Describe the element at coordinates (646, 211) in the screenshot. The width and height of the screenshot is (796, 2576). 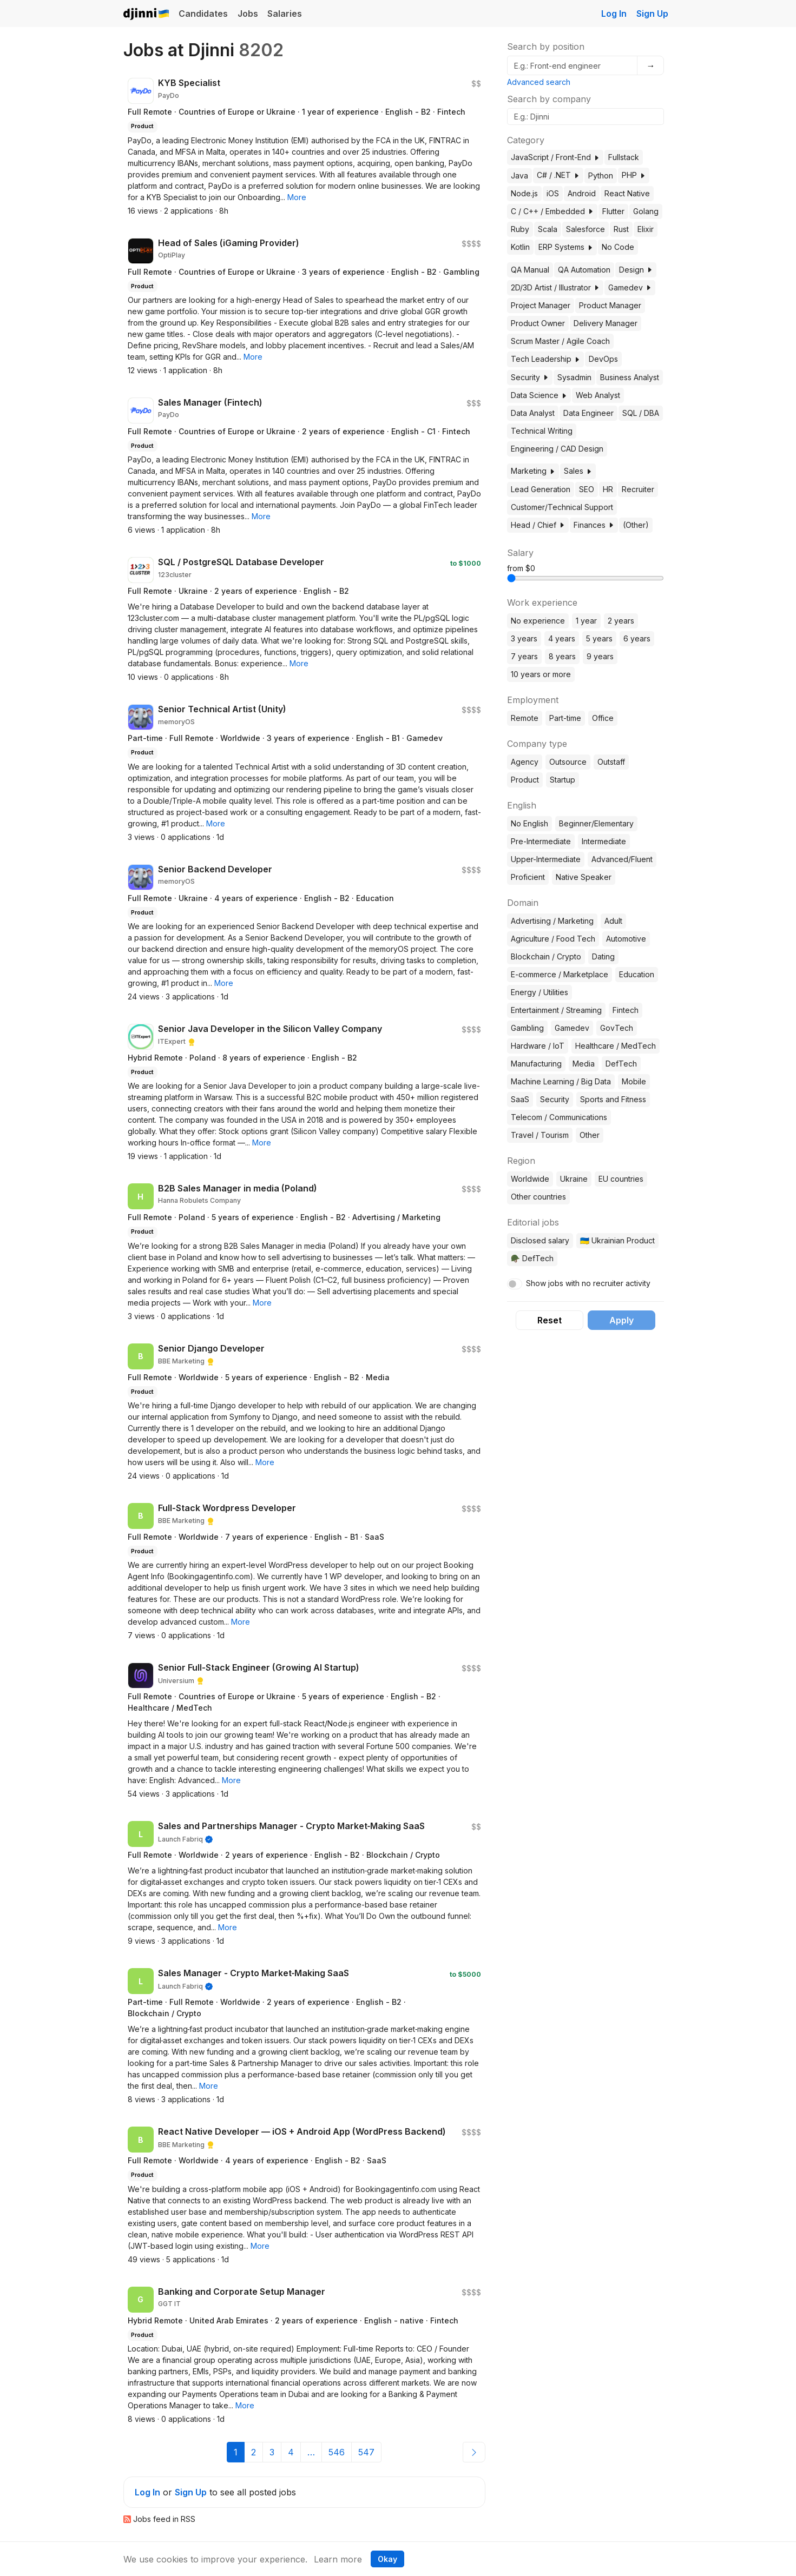
I see `Golang` at that location.